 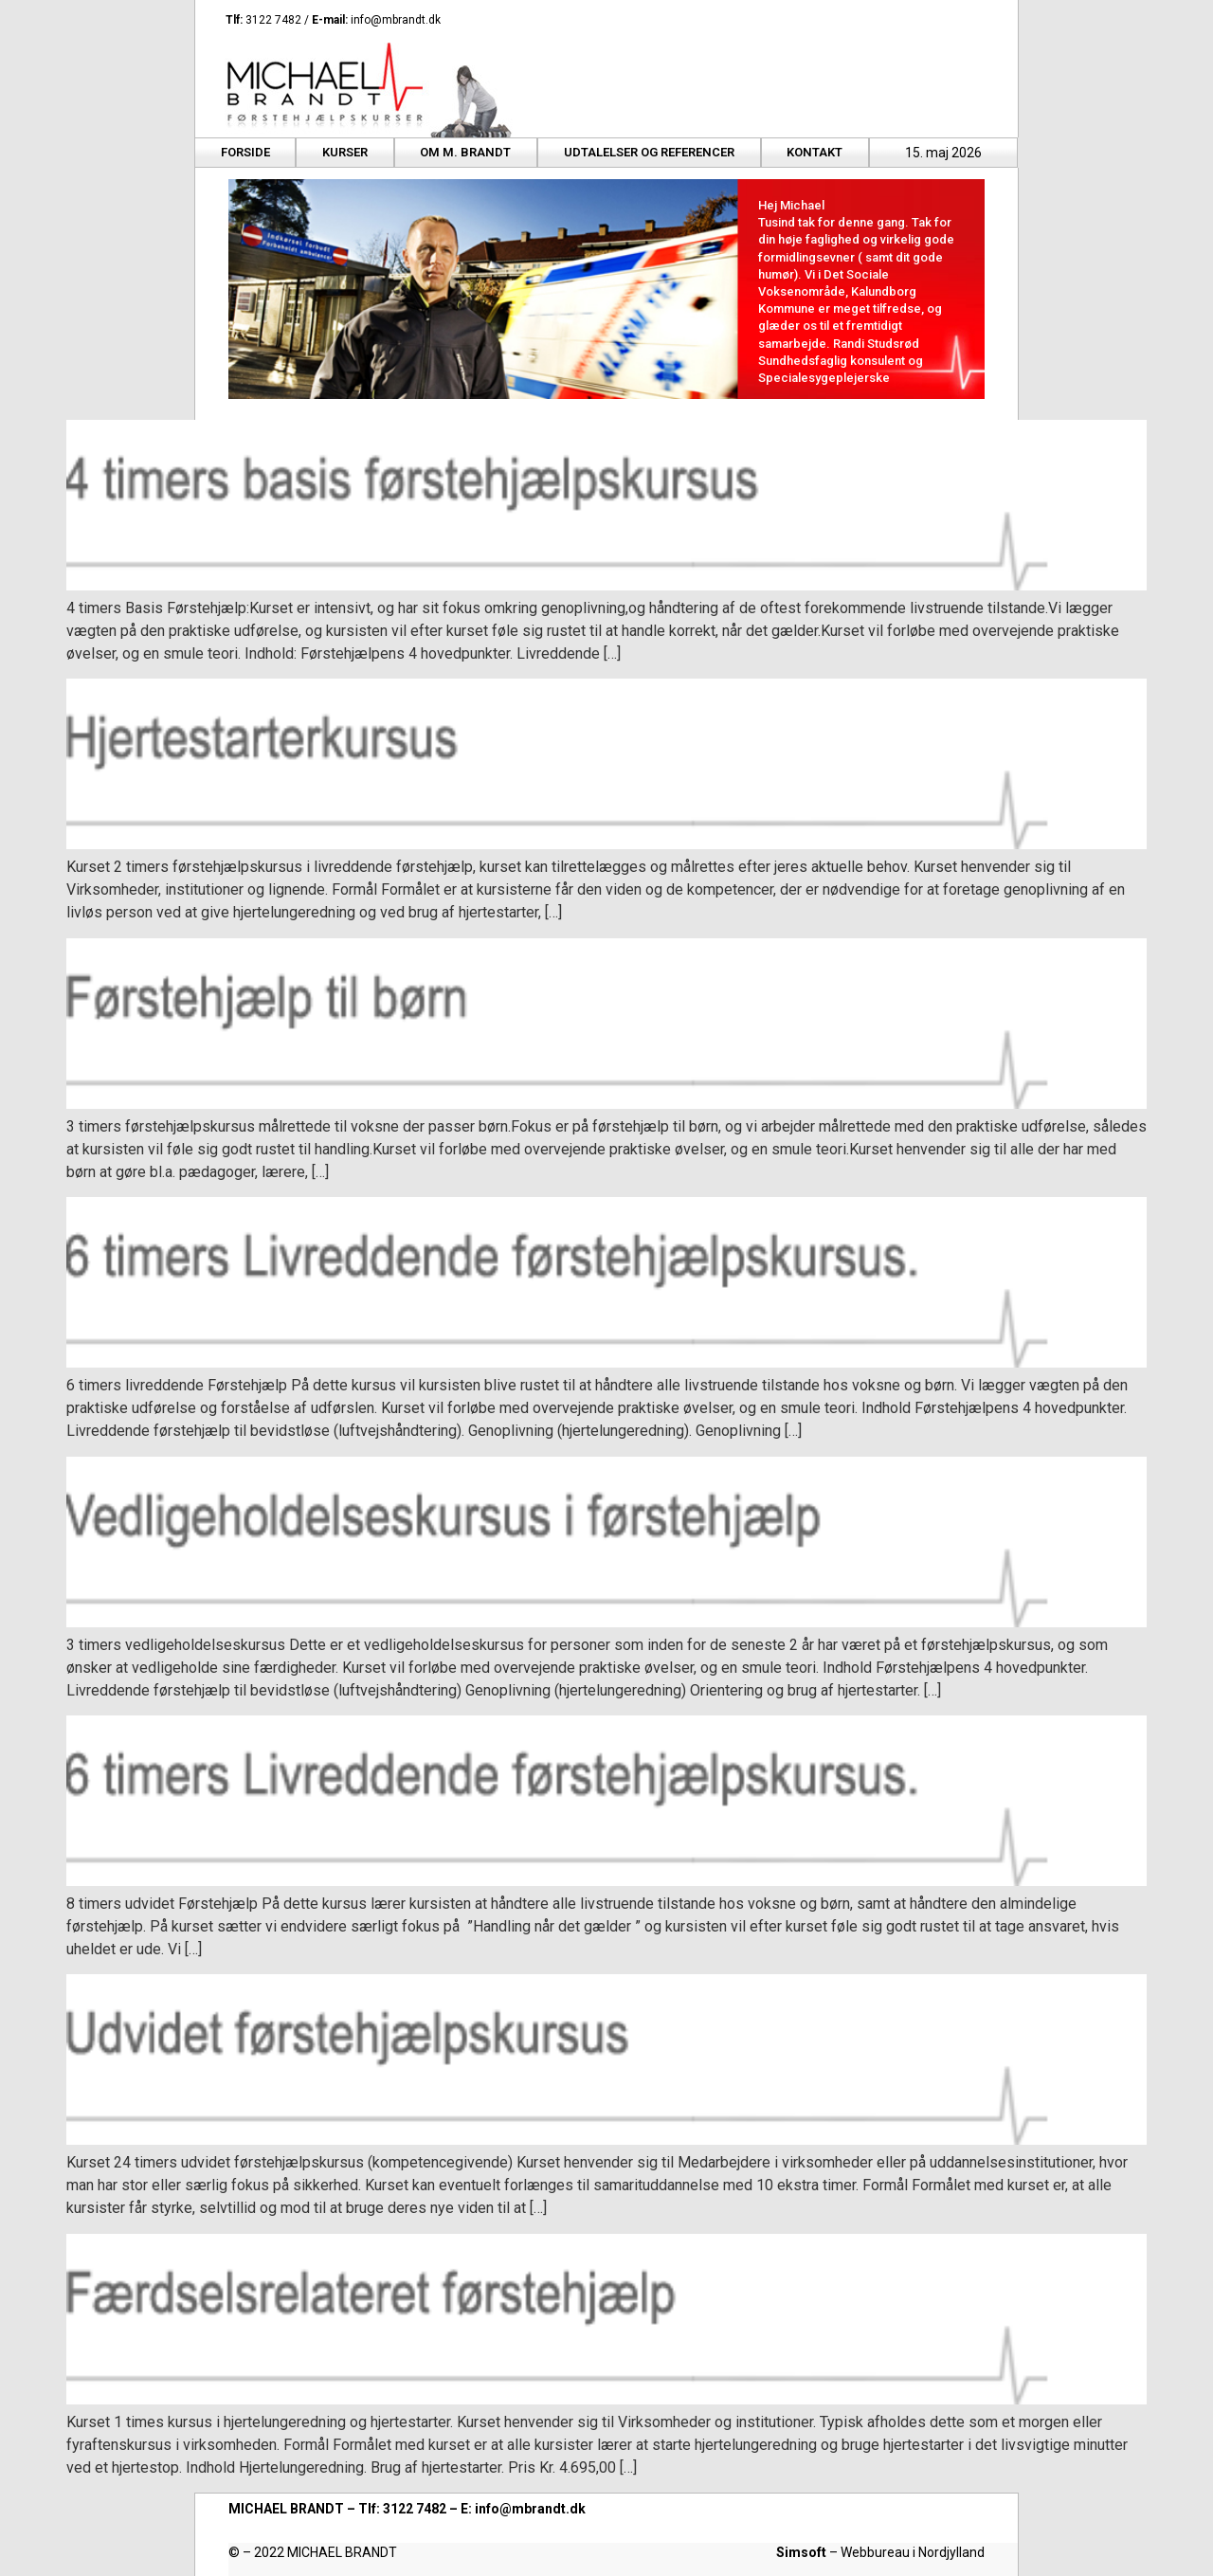 What do you see at coordinates (649, 152) in the screenshot?
I see `Udtalelser og referencer` at bounding box center [649, 152].